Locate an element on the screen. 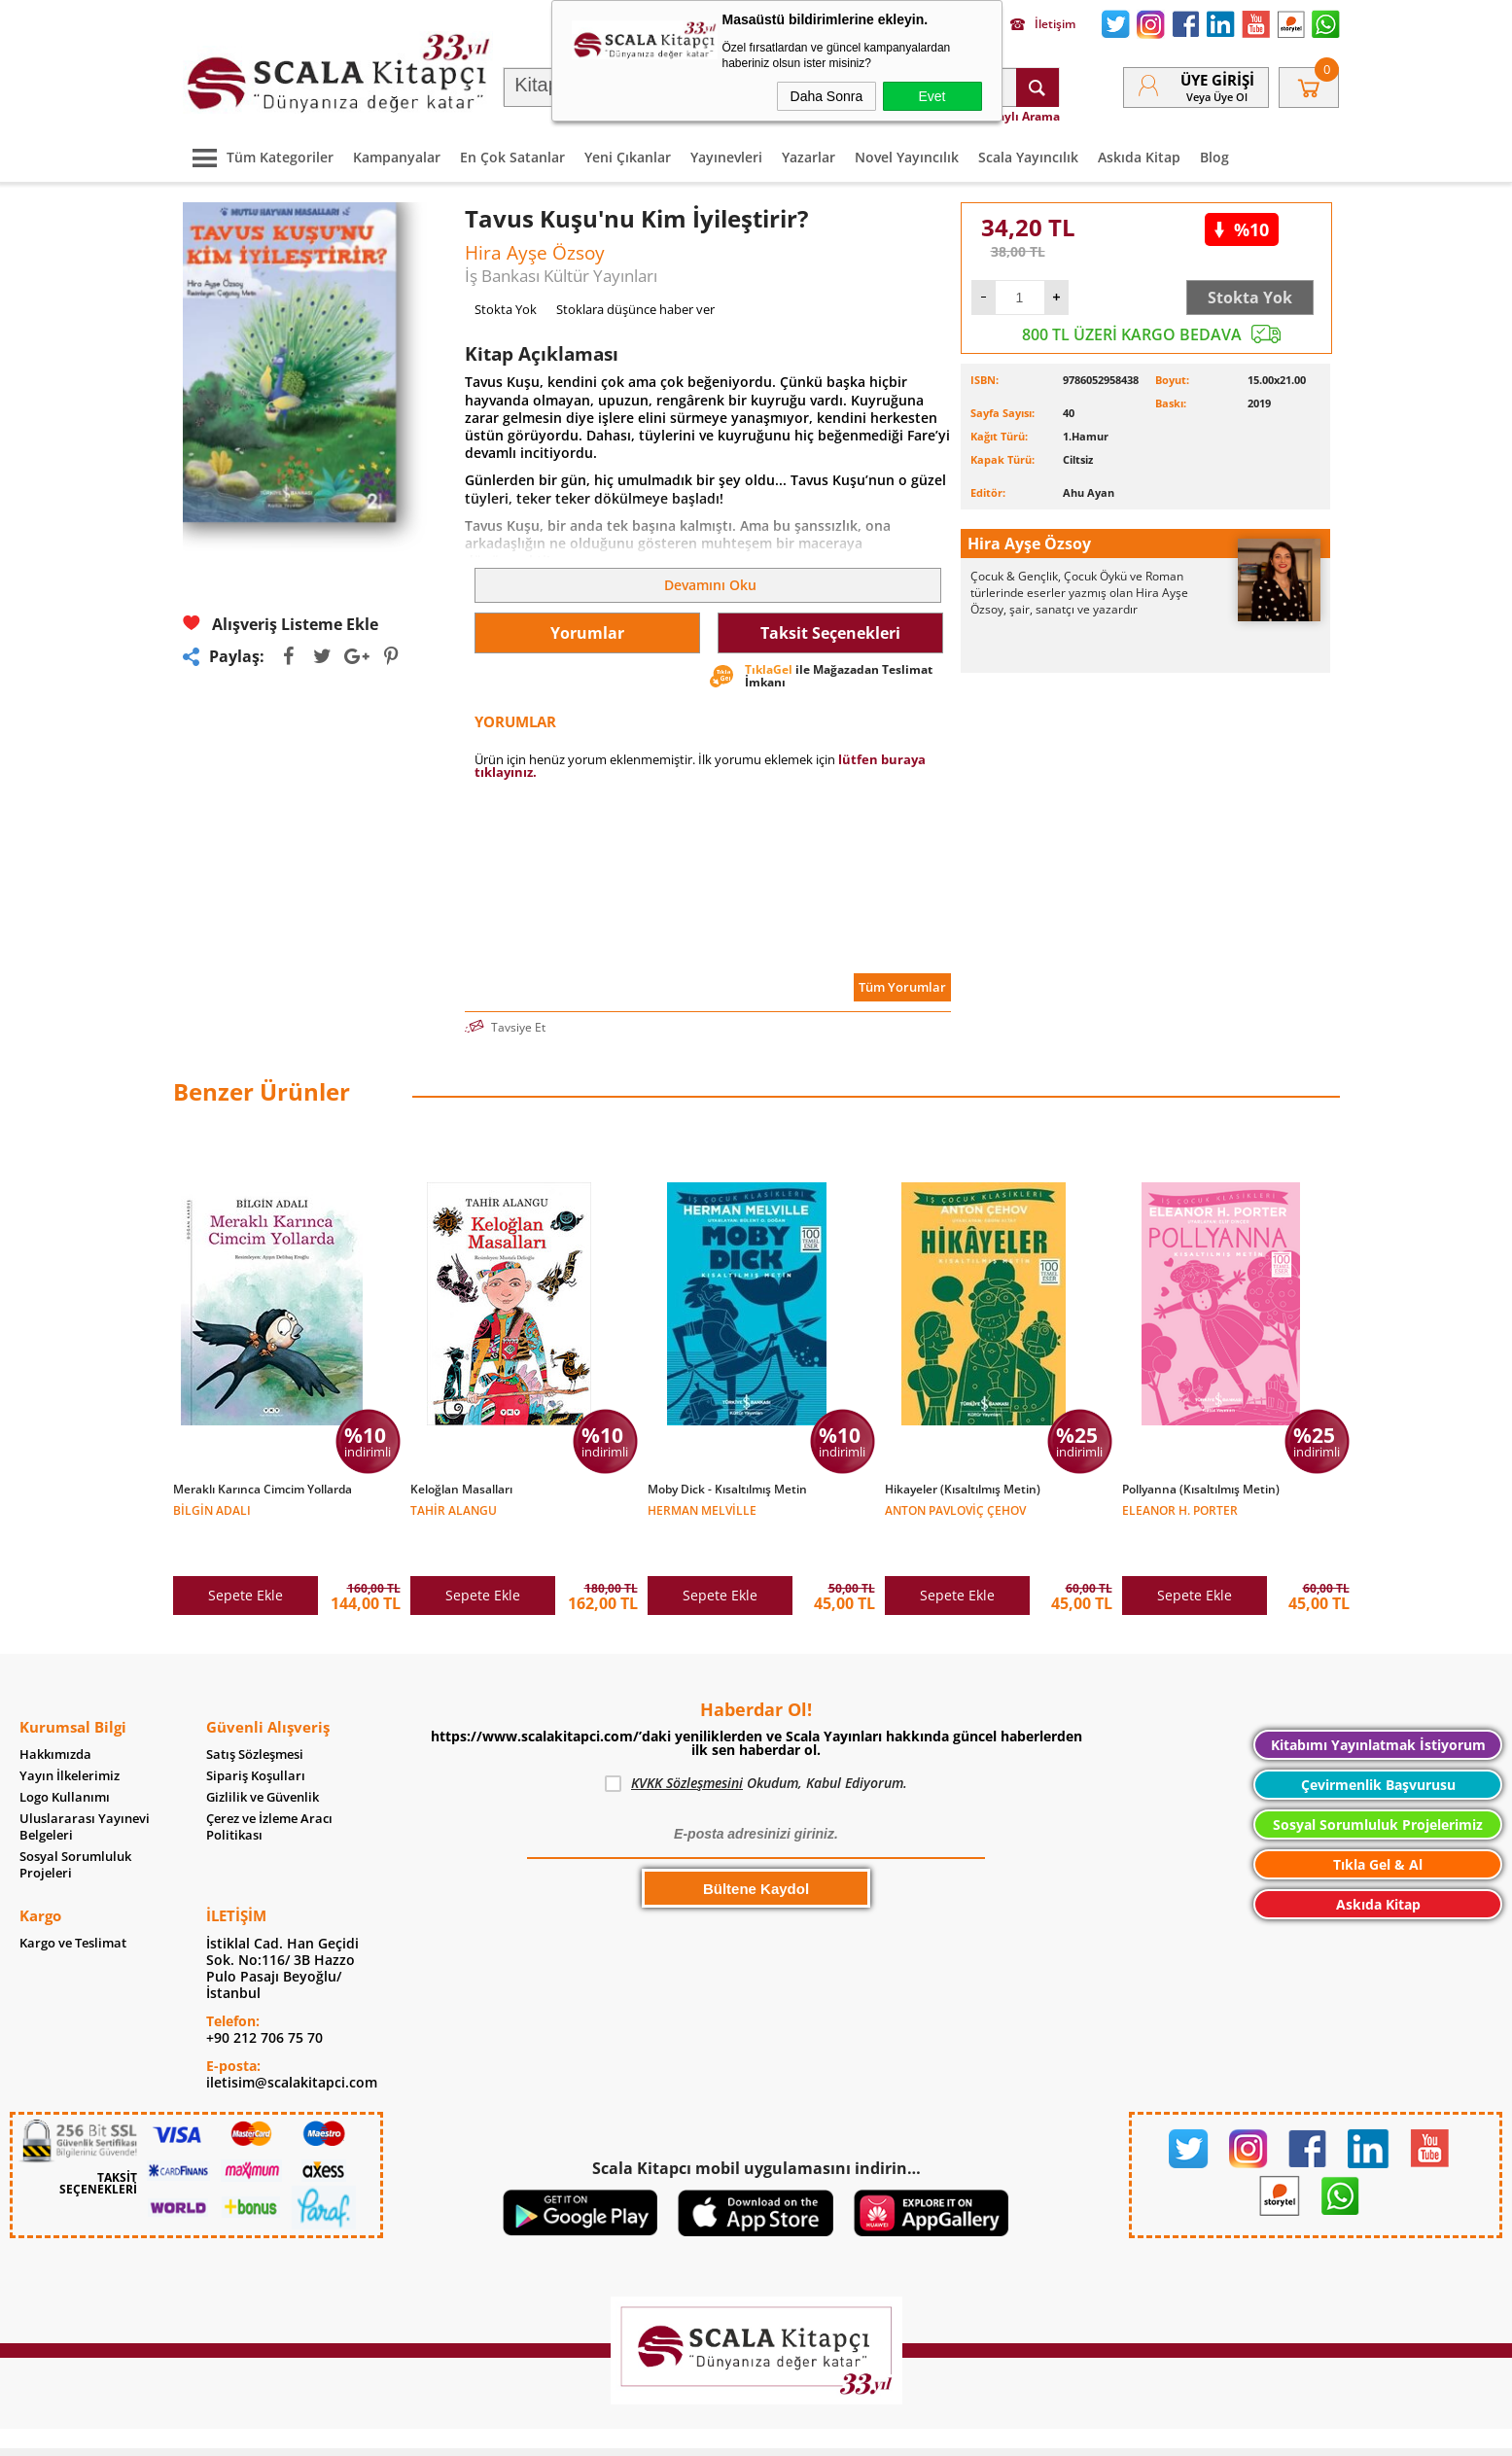 The width and height of the screenshot is (1512, 2456). Kitabımı Yayınlatmak İstiyorum is located at coordinates (1378, 1704).